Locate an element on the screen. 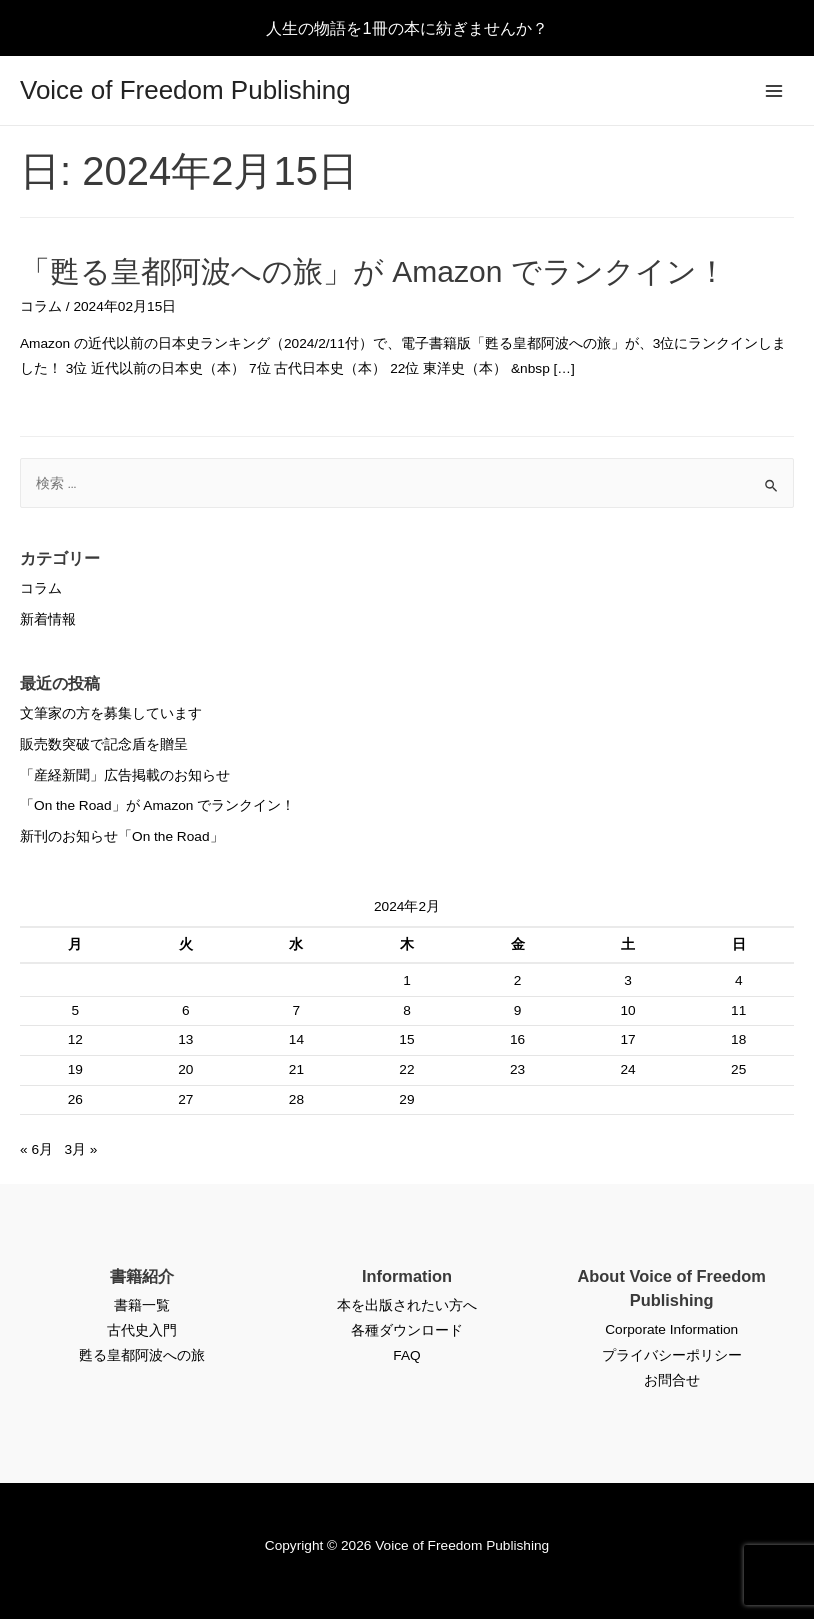 Image resolution: width=814 pixels, height=1619 pixels. 古代史入門 is located at coordinates (142, 1330).